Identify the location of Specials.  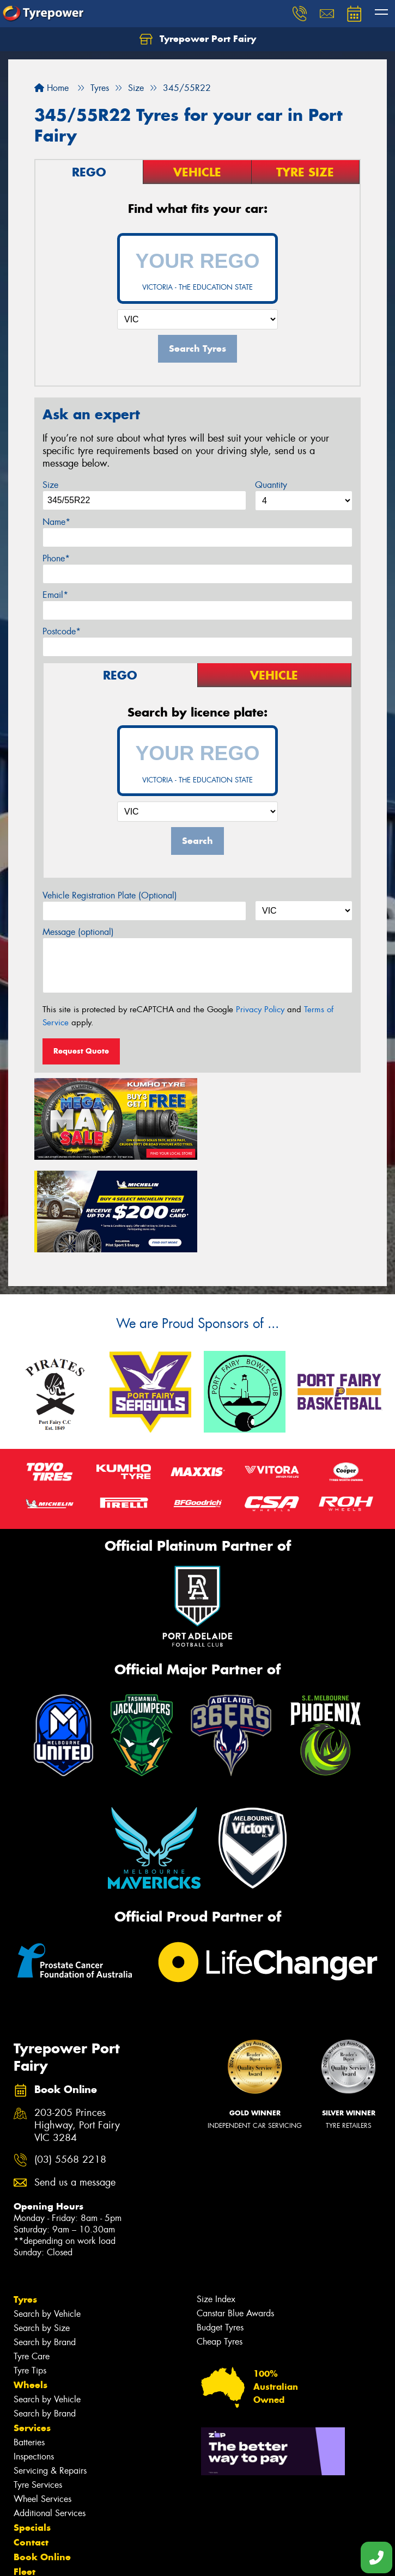
(32, 2433).